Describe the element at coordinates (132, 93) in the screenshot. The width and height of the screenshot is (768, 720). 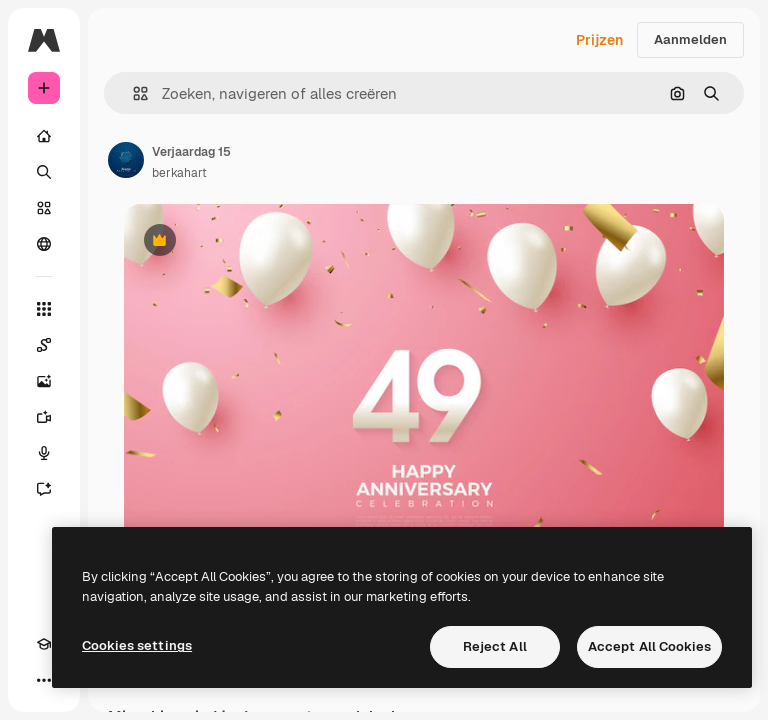
I see `[button]` at that location.